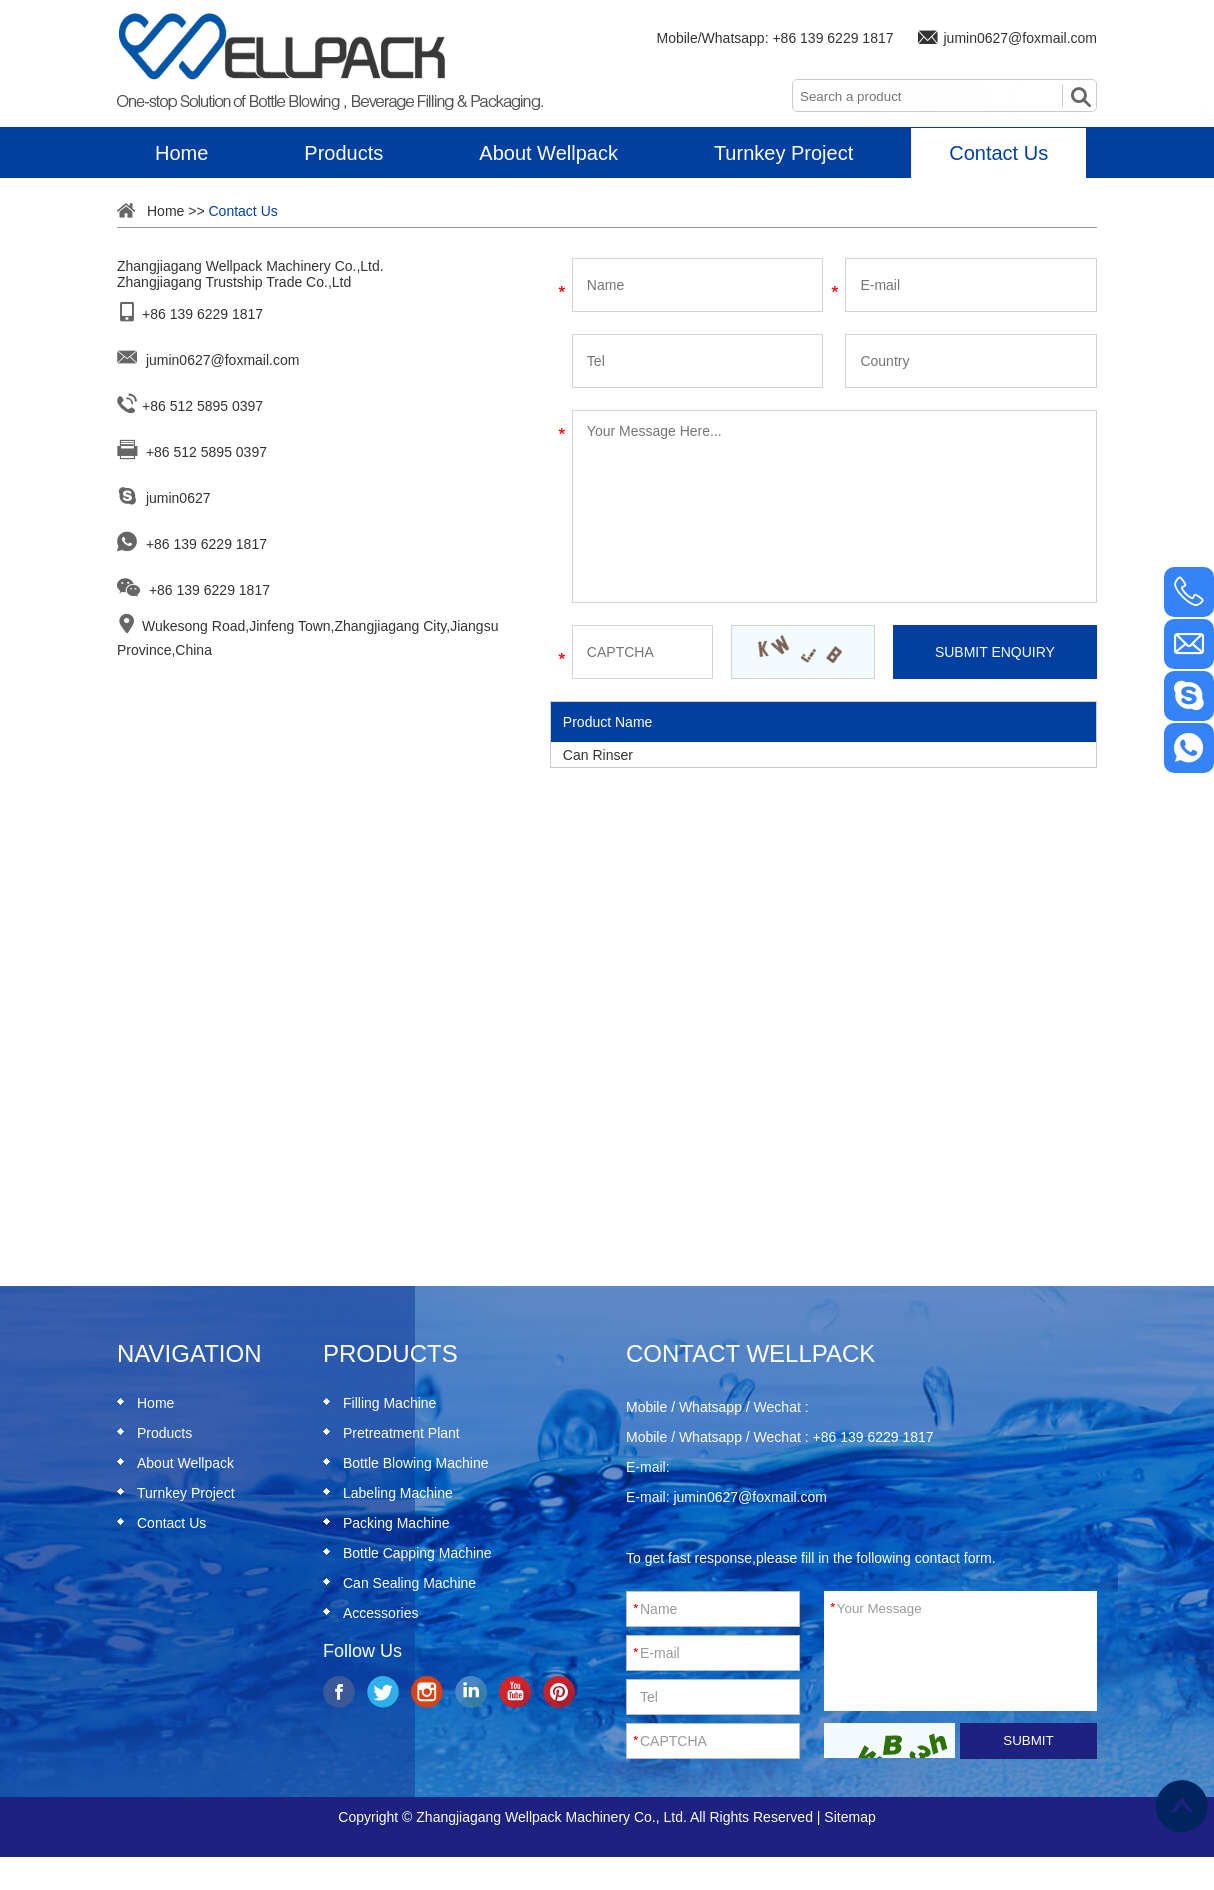  I want to click on Packing Machine, so click(396, 1523).